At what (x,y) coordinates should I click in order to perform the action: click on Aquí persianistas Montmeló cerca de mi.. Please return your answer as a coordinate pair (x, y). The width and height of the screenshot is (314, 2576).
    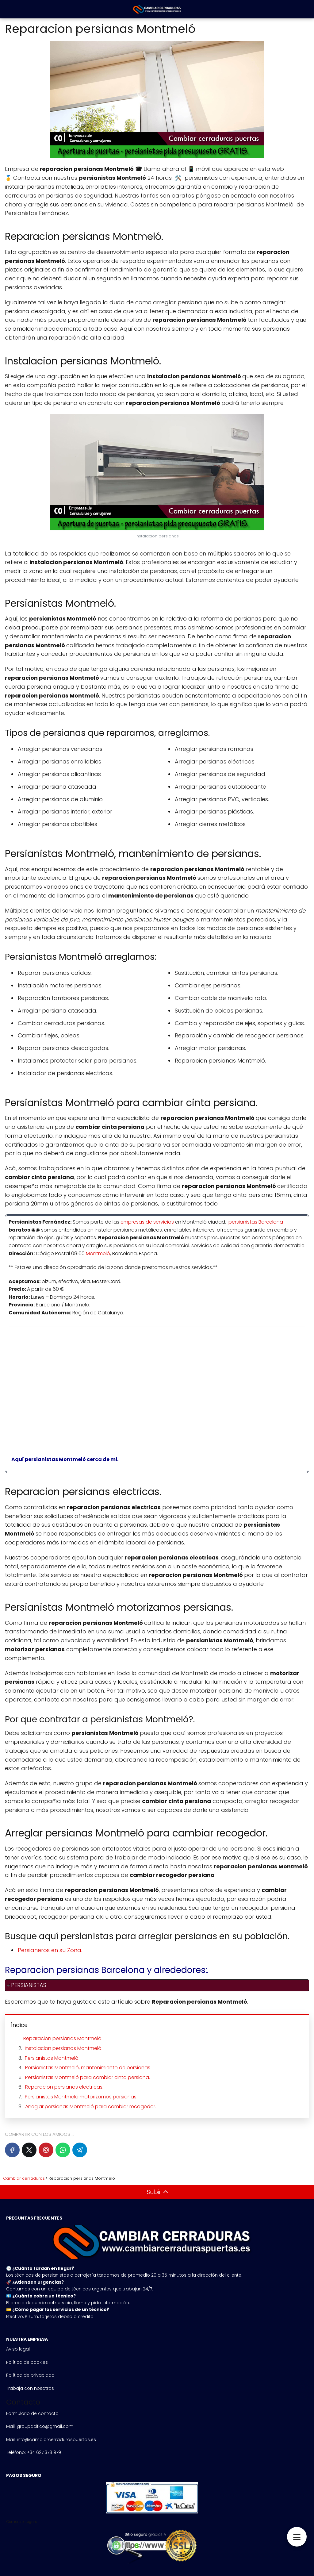
    Looking at the image, I should click on (63, 1459).